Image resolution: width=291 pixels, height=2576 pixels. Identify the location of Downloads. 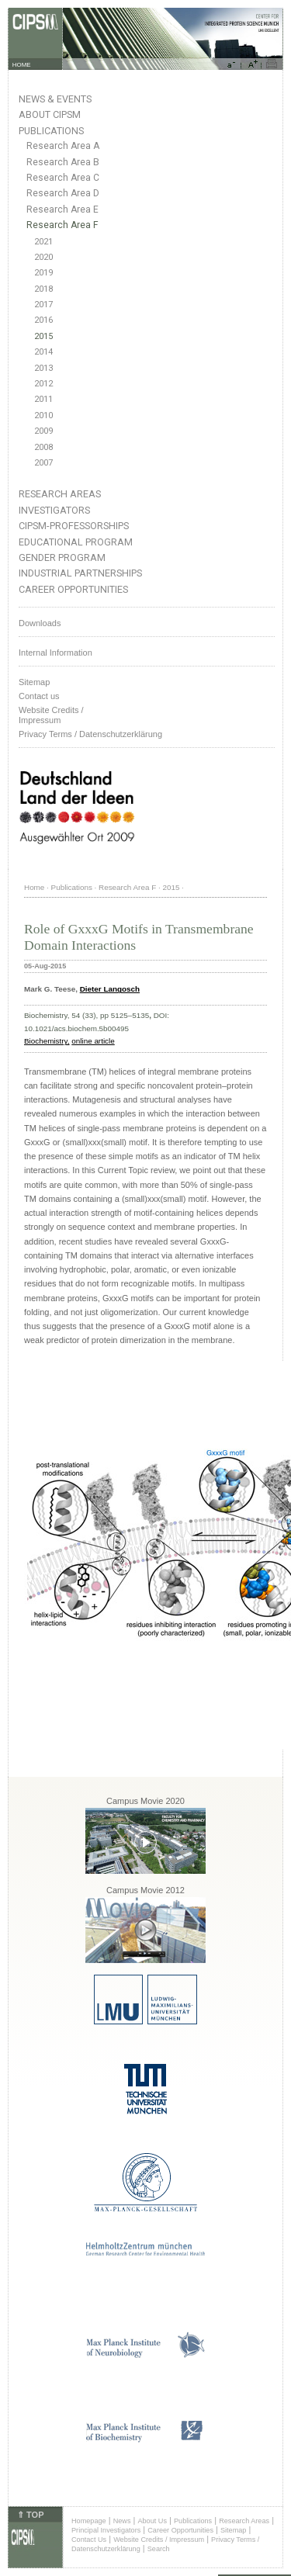
(40, 623).